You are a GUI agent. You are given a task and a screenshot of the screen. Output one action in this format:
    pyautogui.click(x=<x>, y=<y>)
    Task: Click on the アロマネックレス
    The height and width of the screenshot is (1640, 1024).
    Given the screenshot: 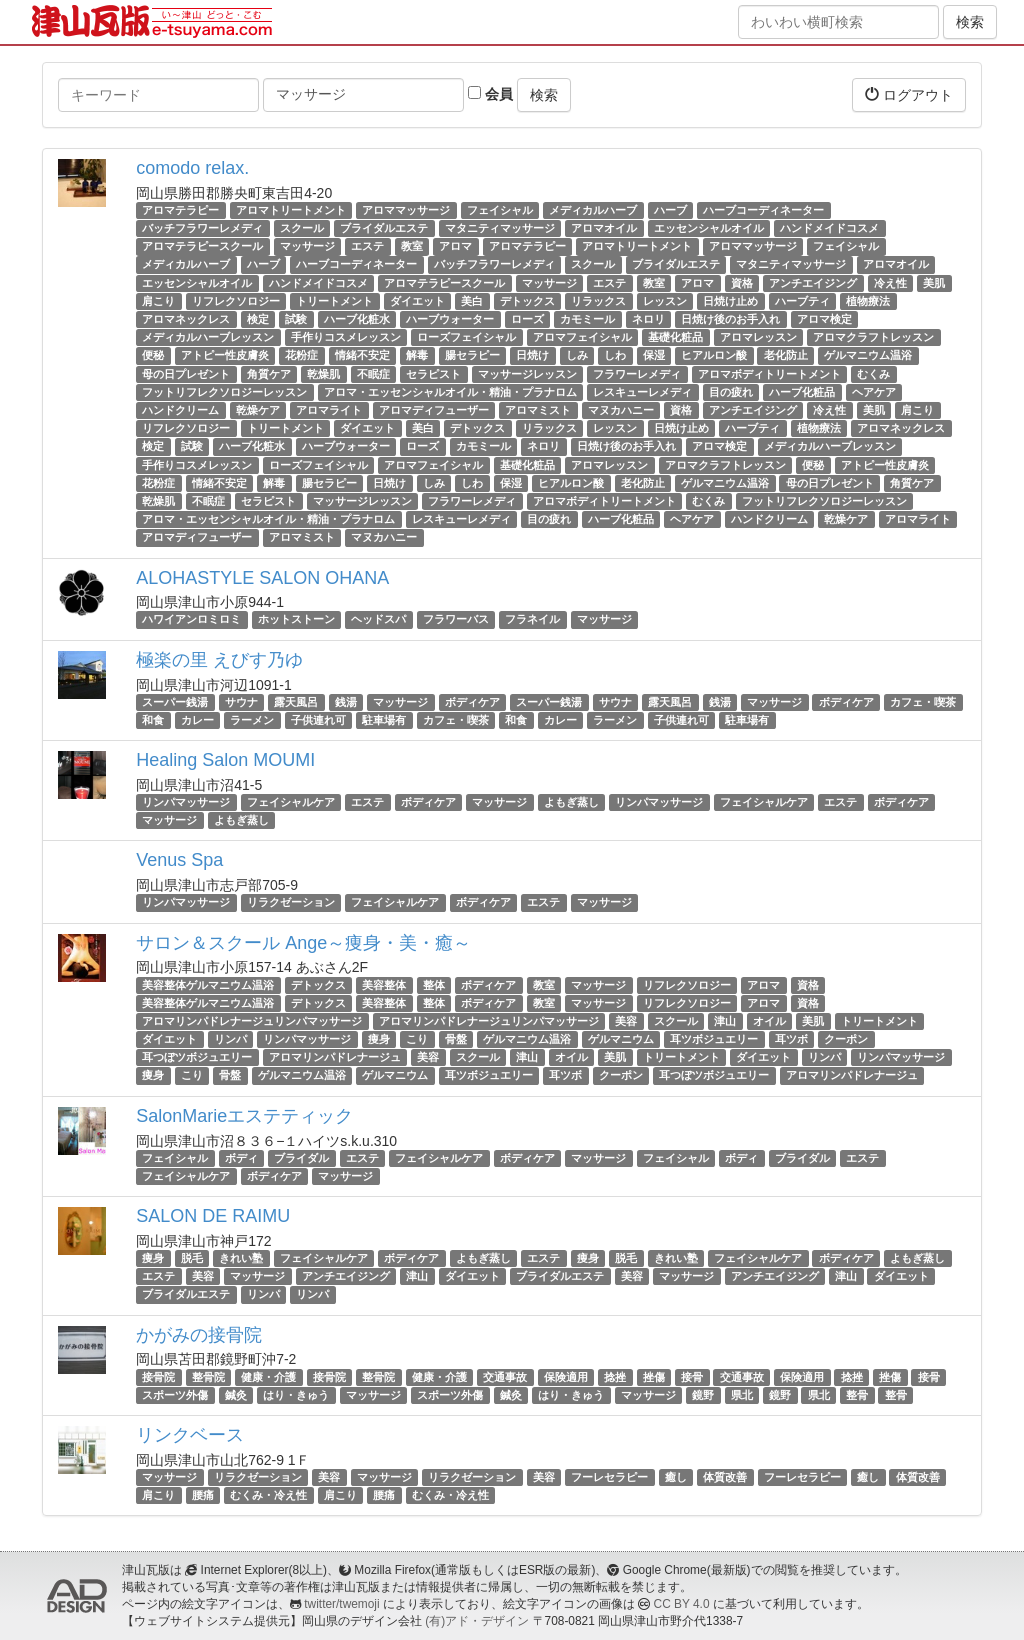 What is the action you would take?
    pyautogui.click(x=186, y=319)
    